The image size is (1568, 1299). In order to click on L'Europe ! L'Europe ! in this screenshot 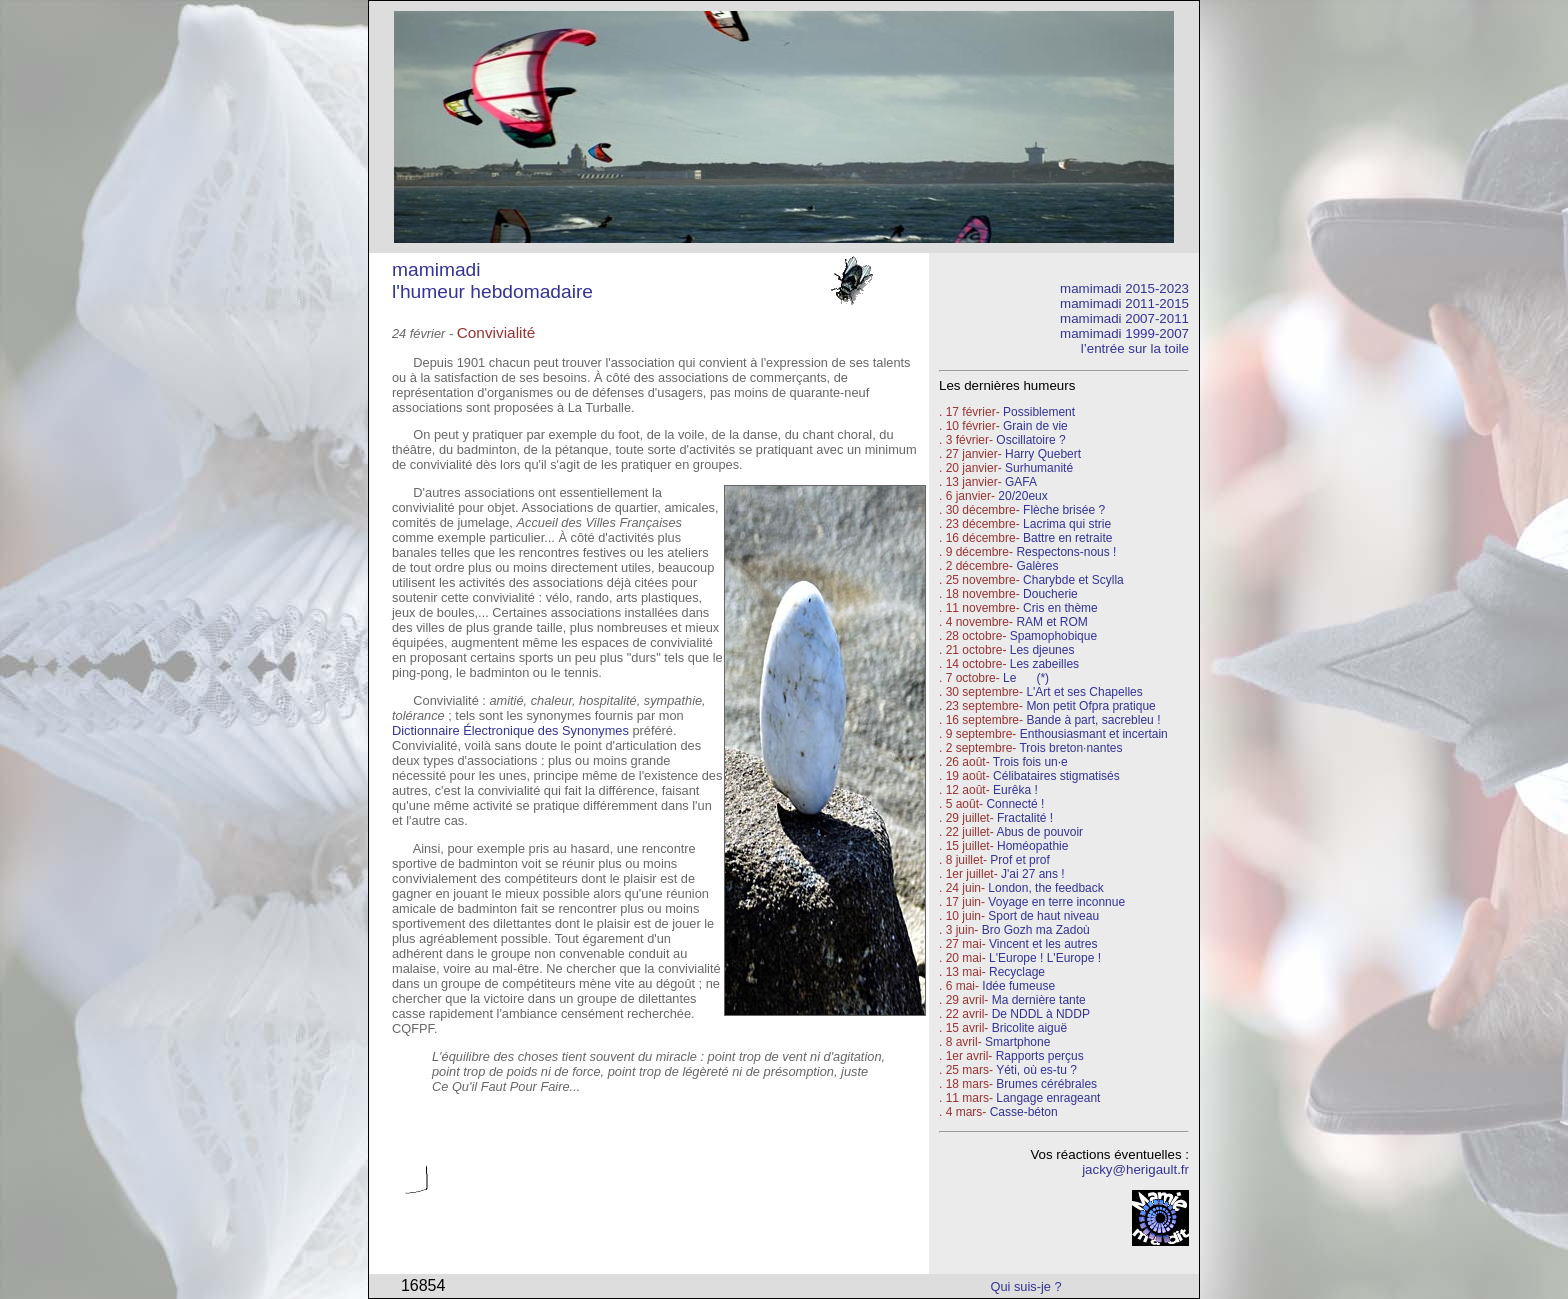, I will do `click(1045, 958)`.